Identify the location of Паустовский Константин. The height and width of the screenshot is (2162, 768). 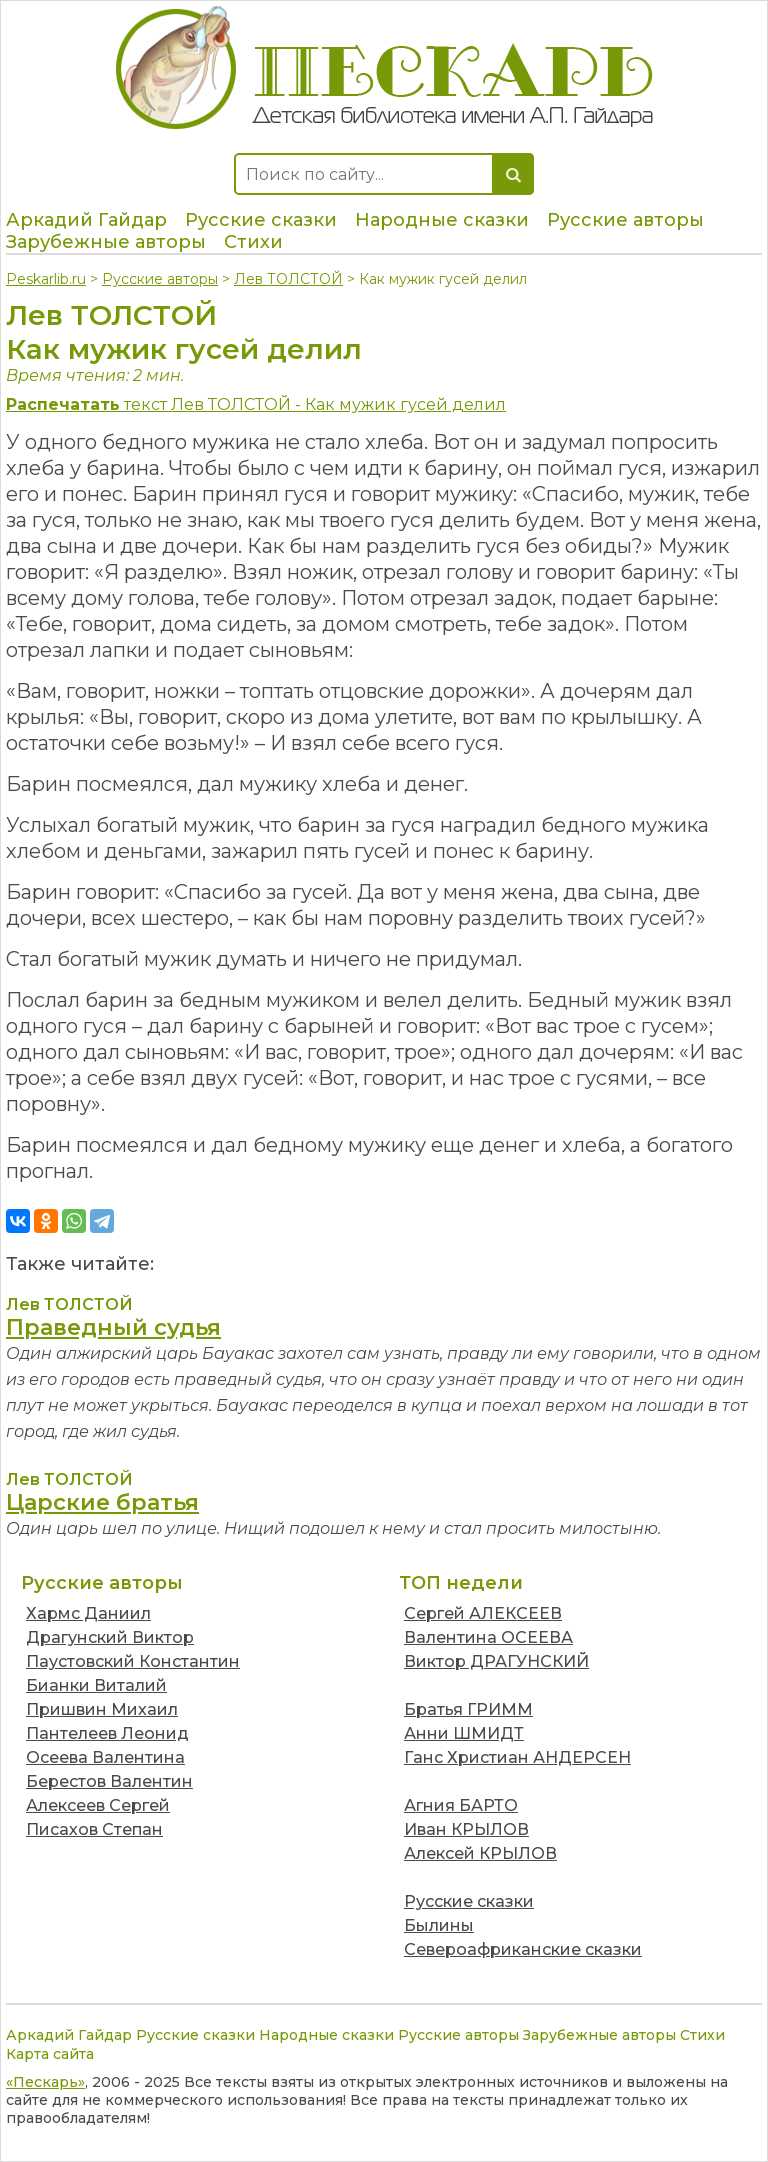
(133, 1661).